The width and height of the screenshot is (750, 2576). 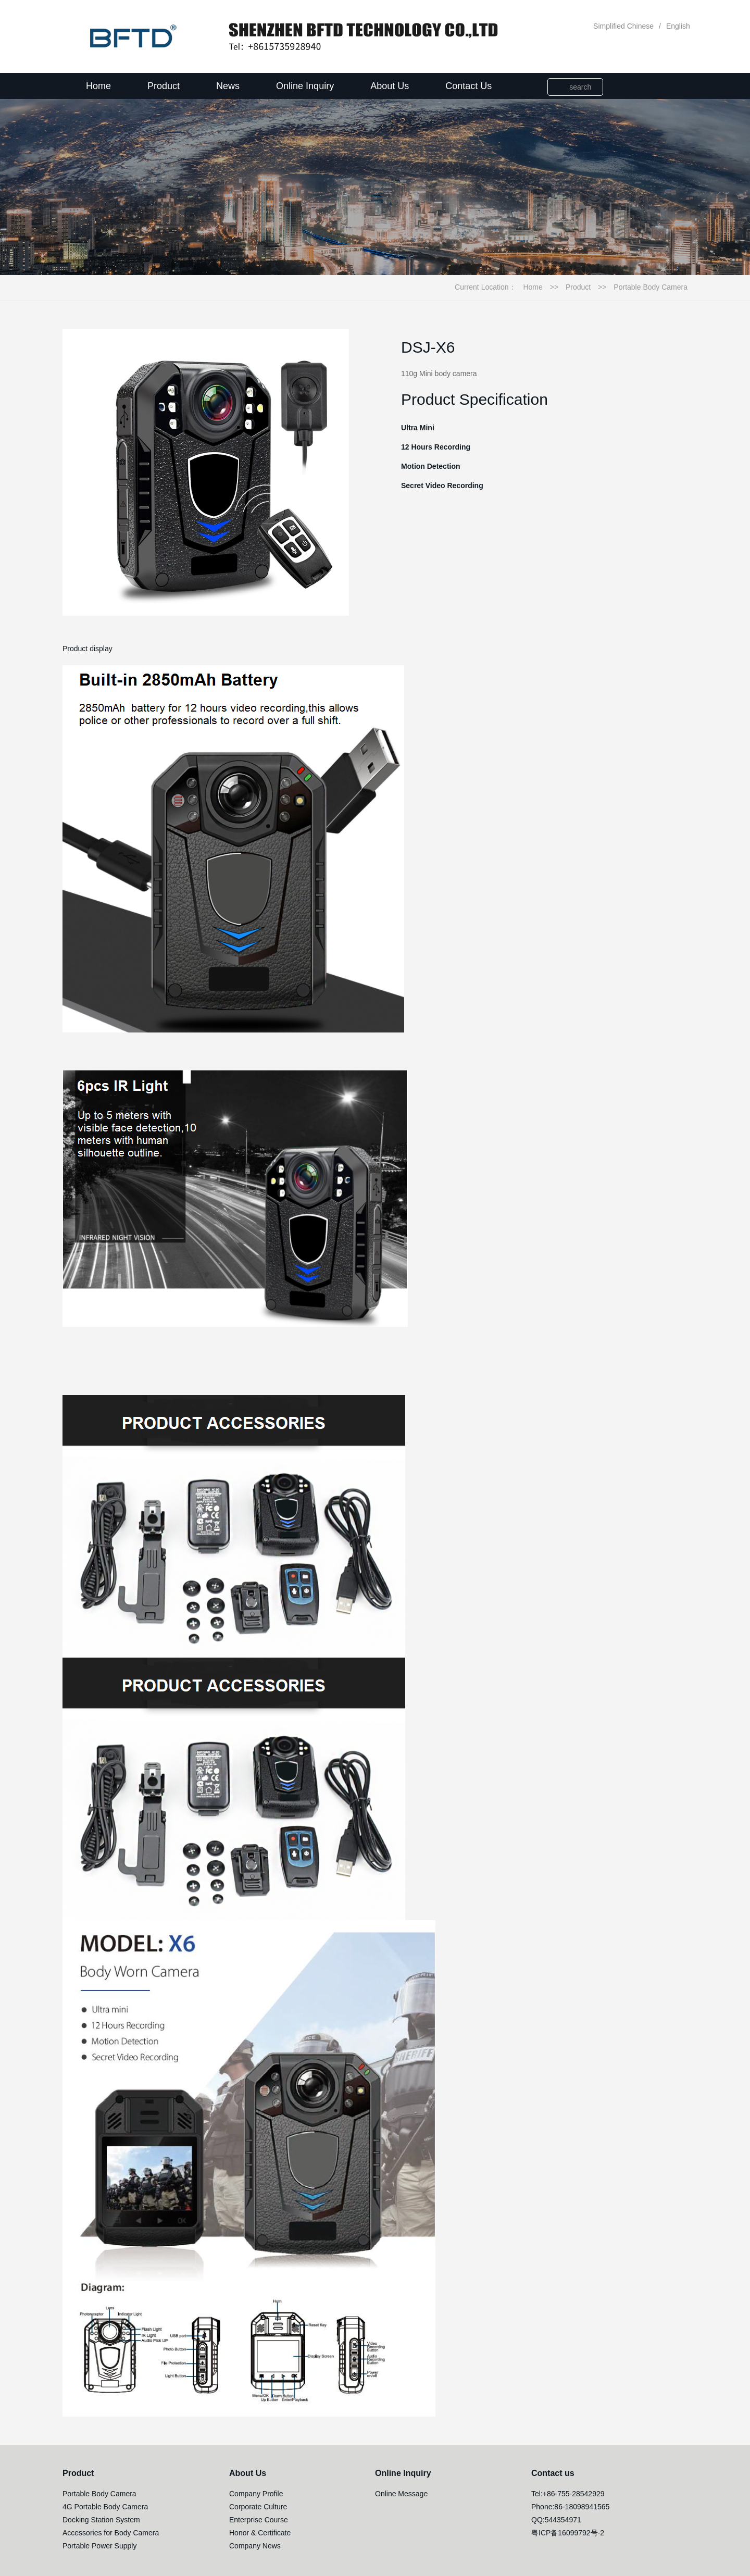 I want to click on English, so click(x=678, y=26).